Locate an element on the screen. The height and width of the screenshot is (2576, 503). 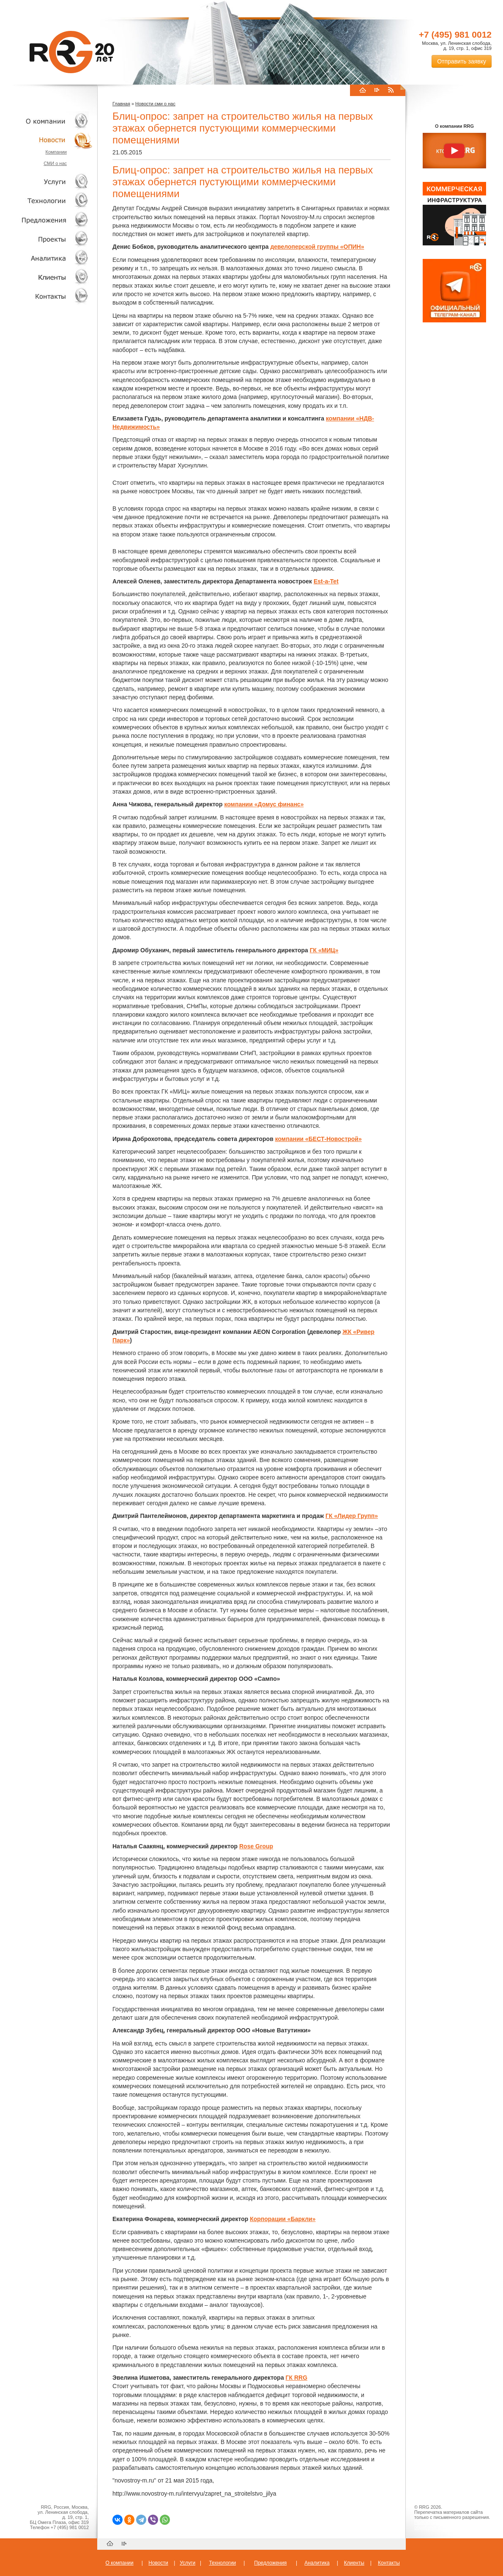
Компании is located at coordinates (56, 151).